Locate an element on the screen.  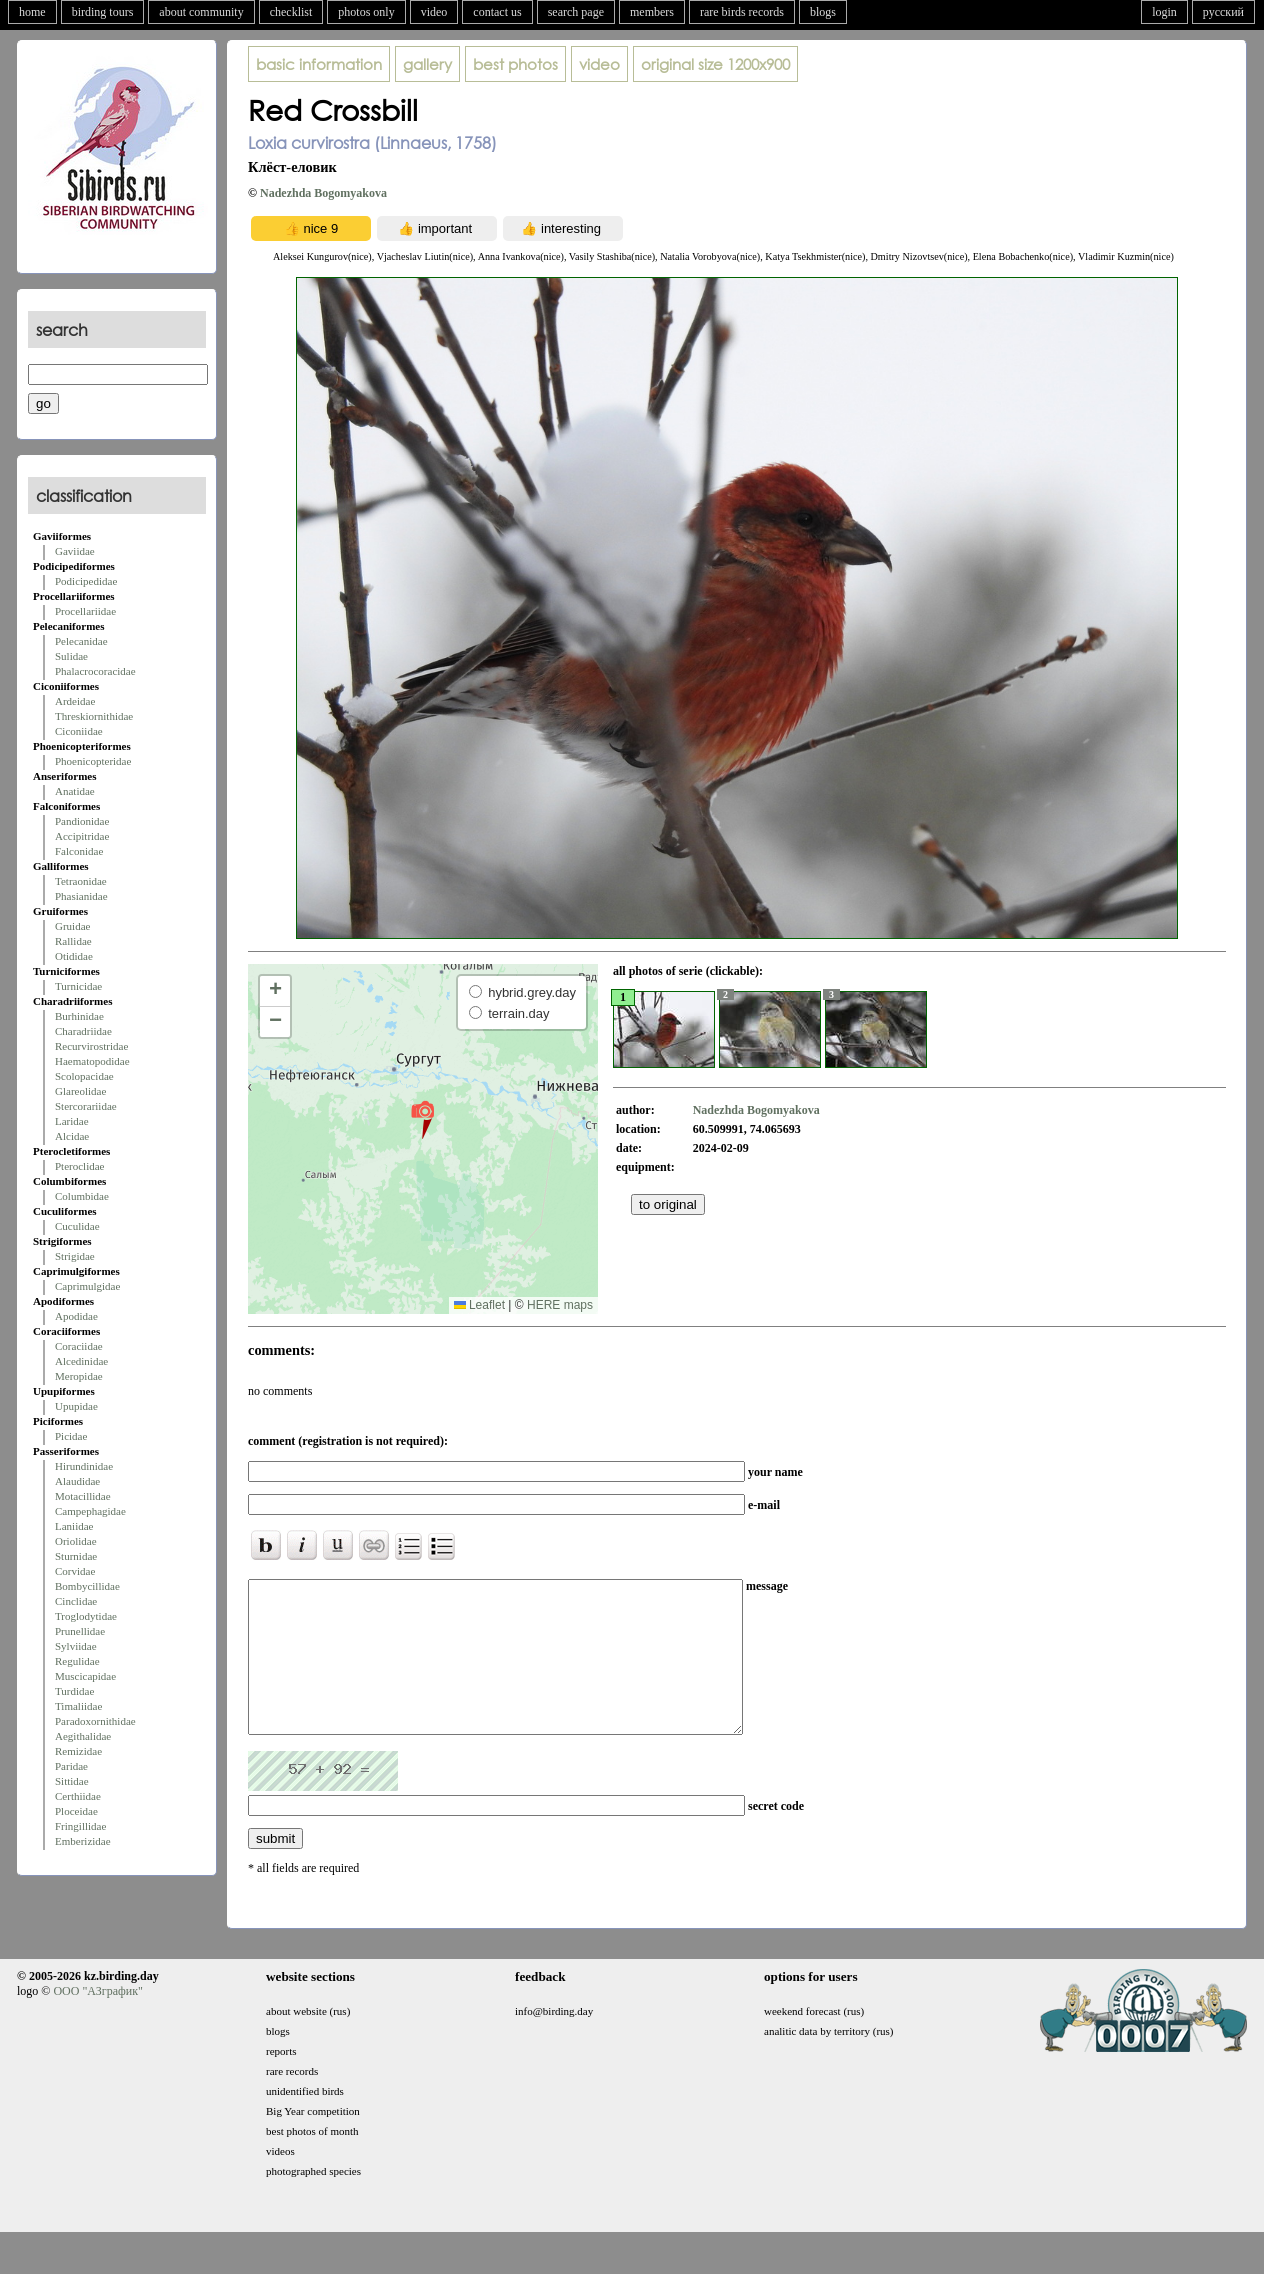
checklist is located at coordinates (291, 12).